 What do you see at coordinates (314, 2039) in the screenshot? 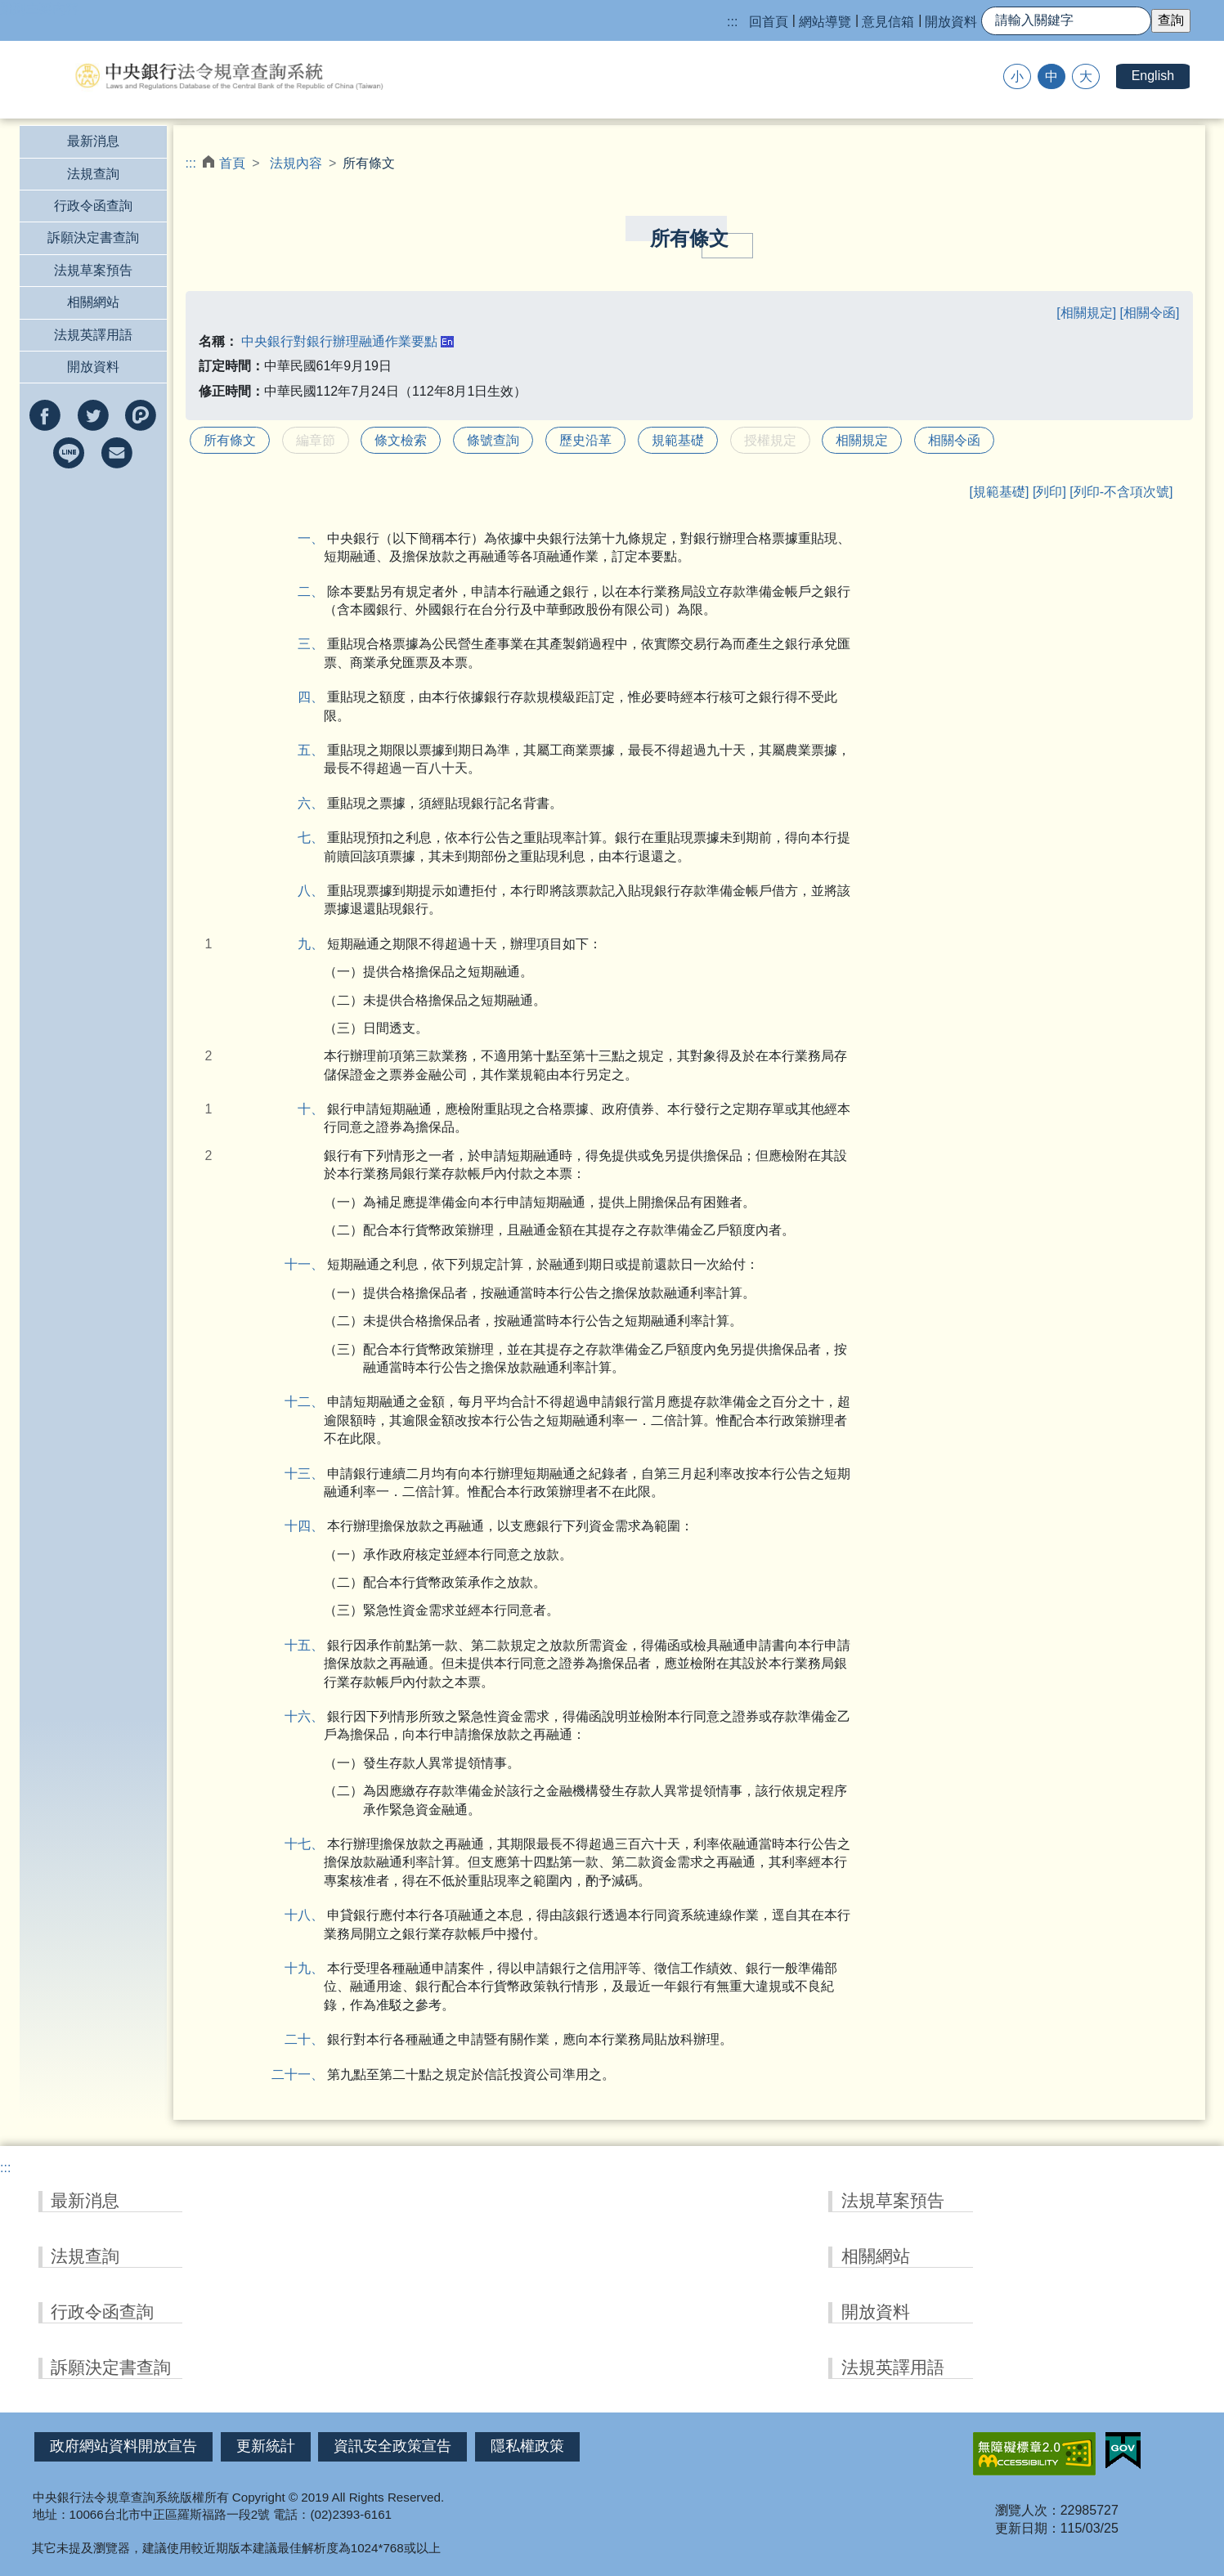
I see `二十、` at bounding box center [314, 2039].